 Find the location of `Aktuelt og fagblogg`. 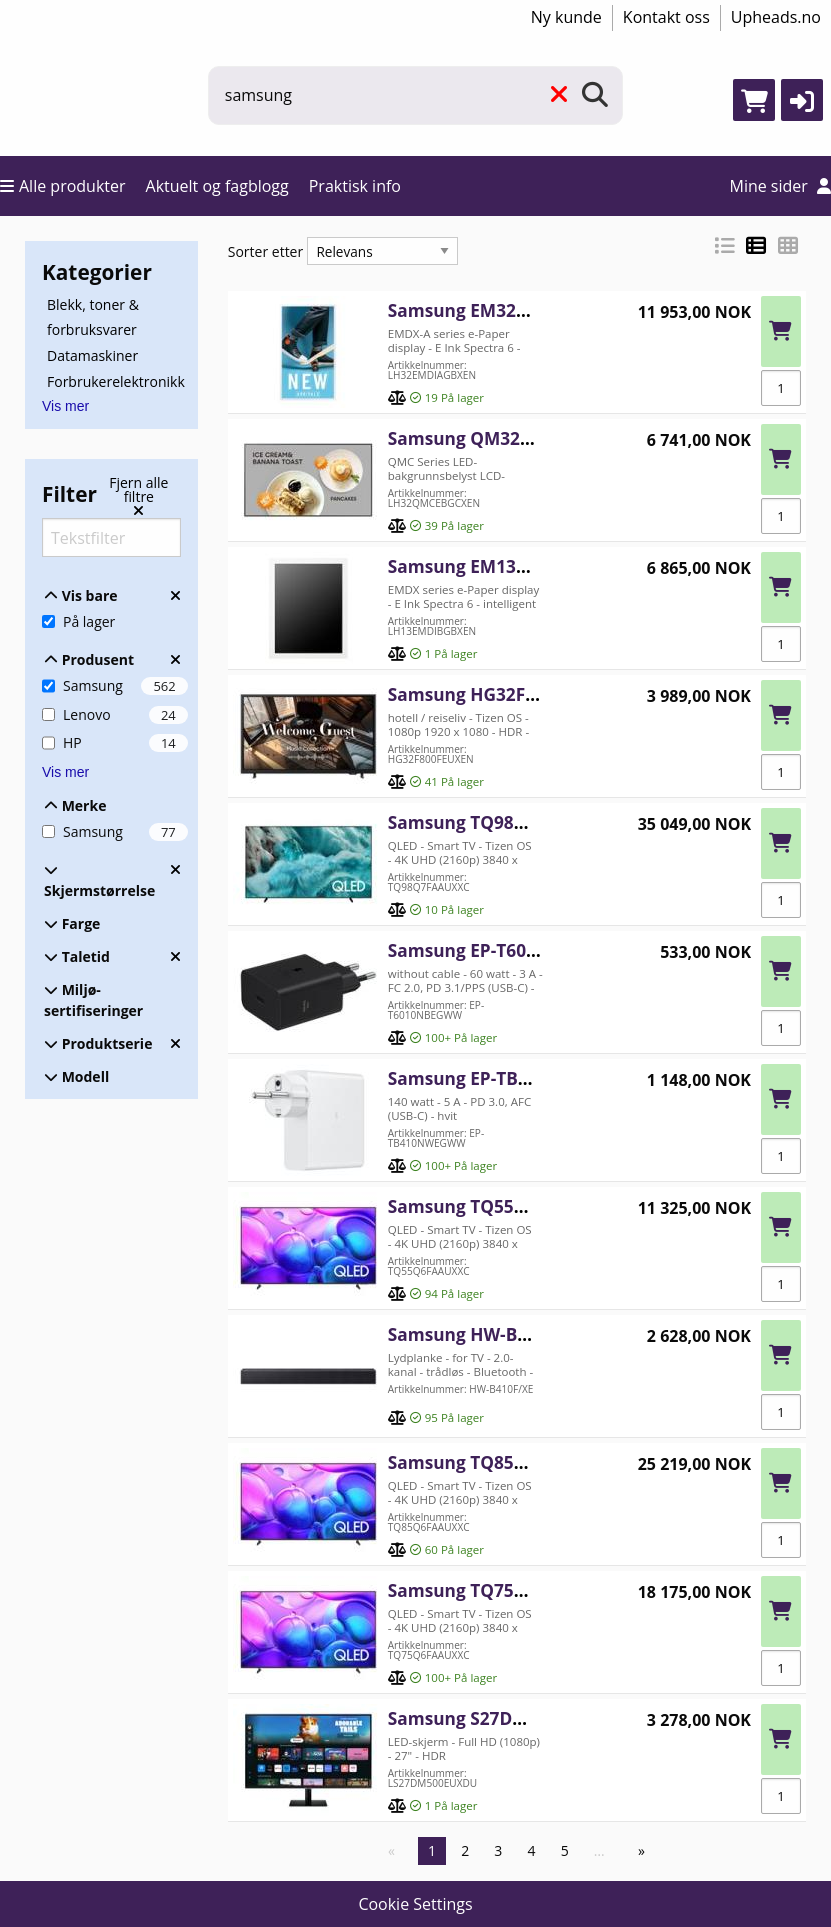

Aktuelt og fagblogg is located at coordinates (217, 186).